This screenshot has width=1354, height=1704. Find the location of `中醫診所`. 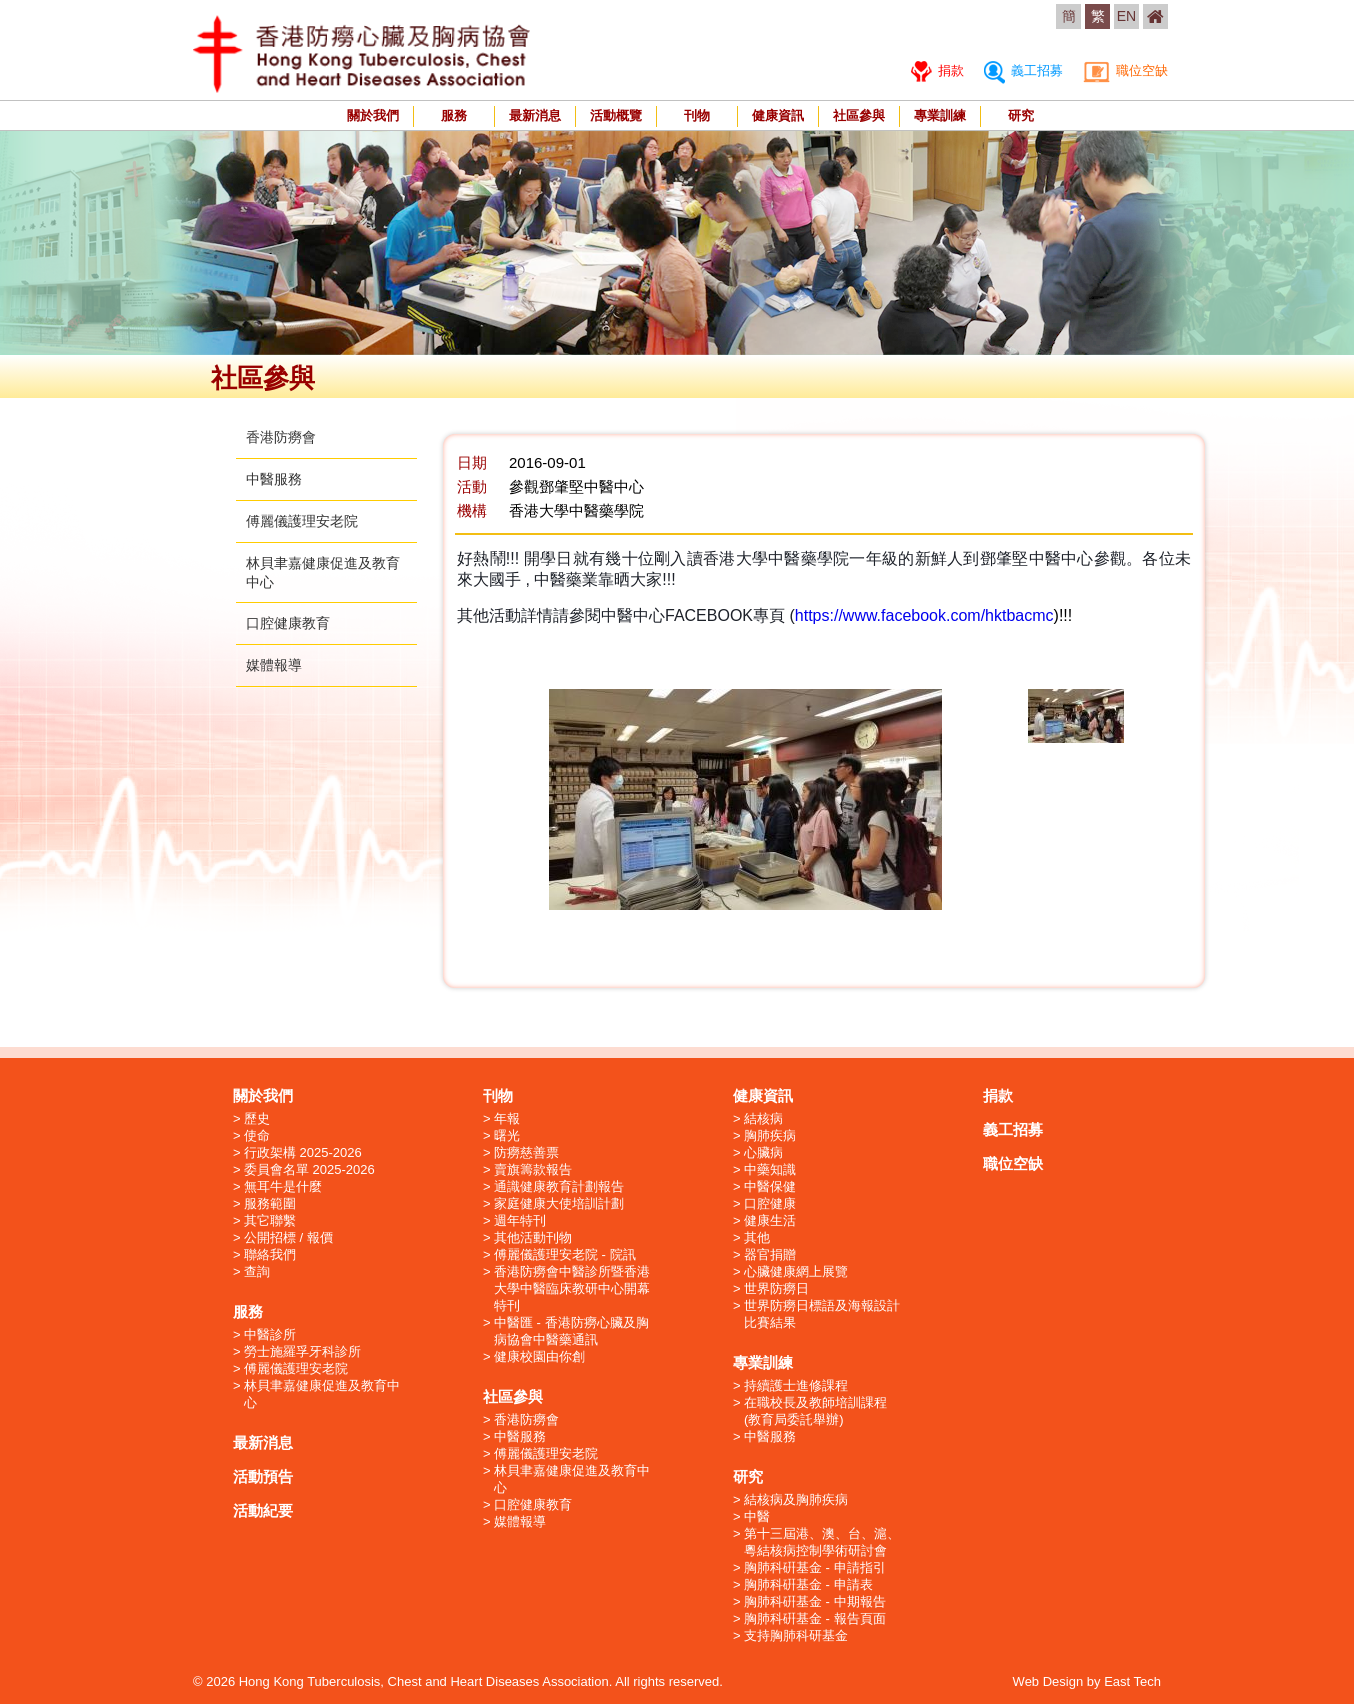

中醫診所 is located at coordinates (270, 1334).